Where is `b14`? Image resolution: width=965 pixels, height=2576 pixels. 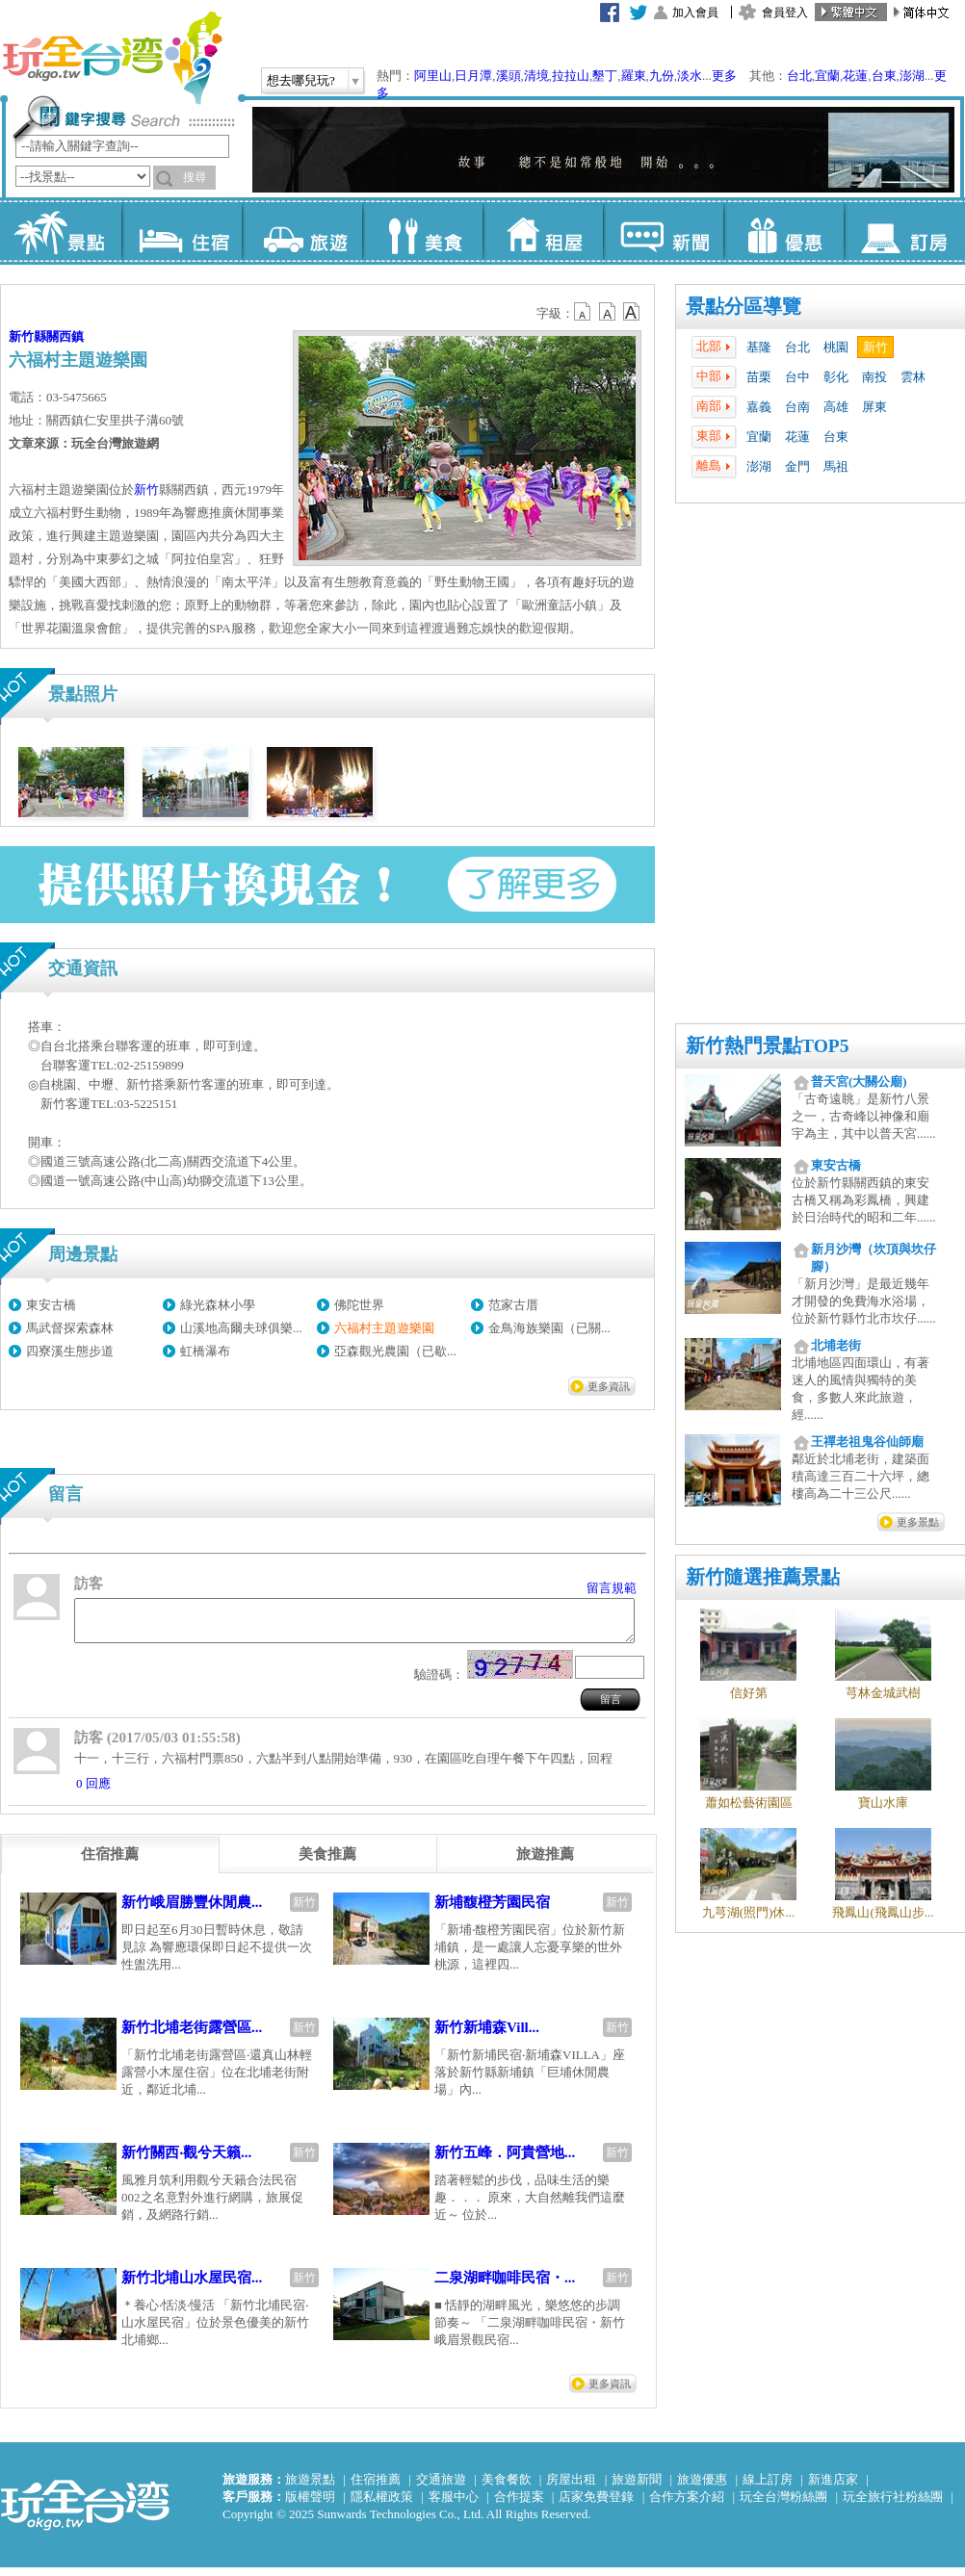
b14 is located at coordinates (631, 312).